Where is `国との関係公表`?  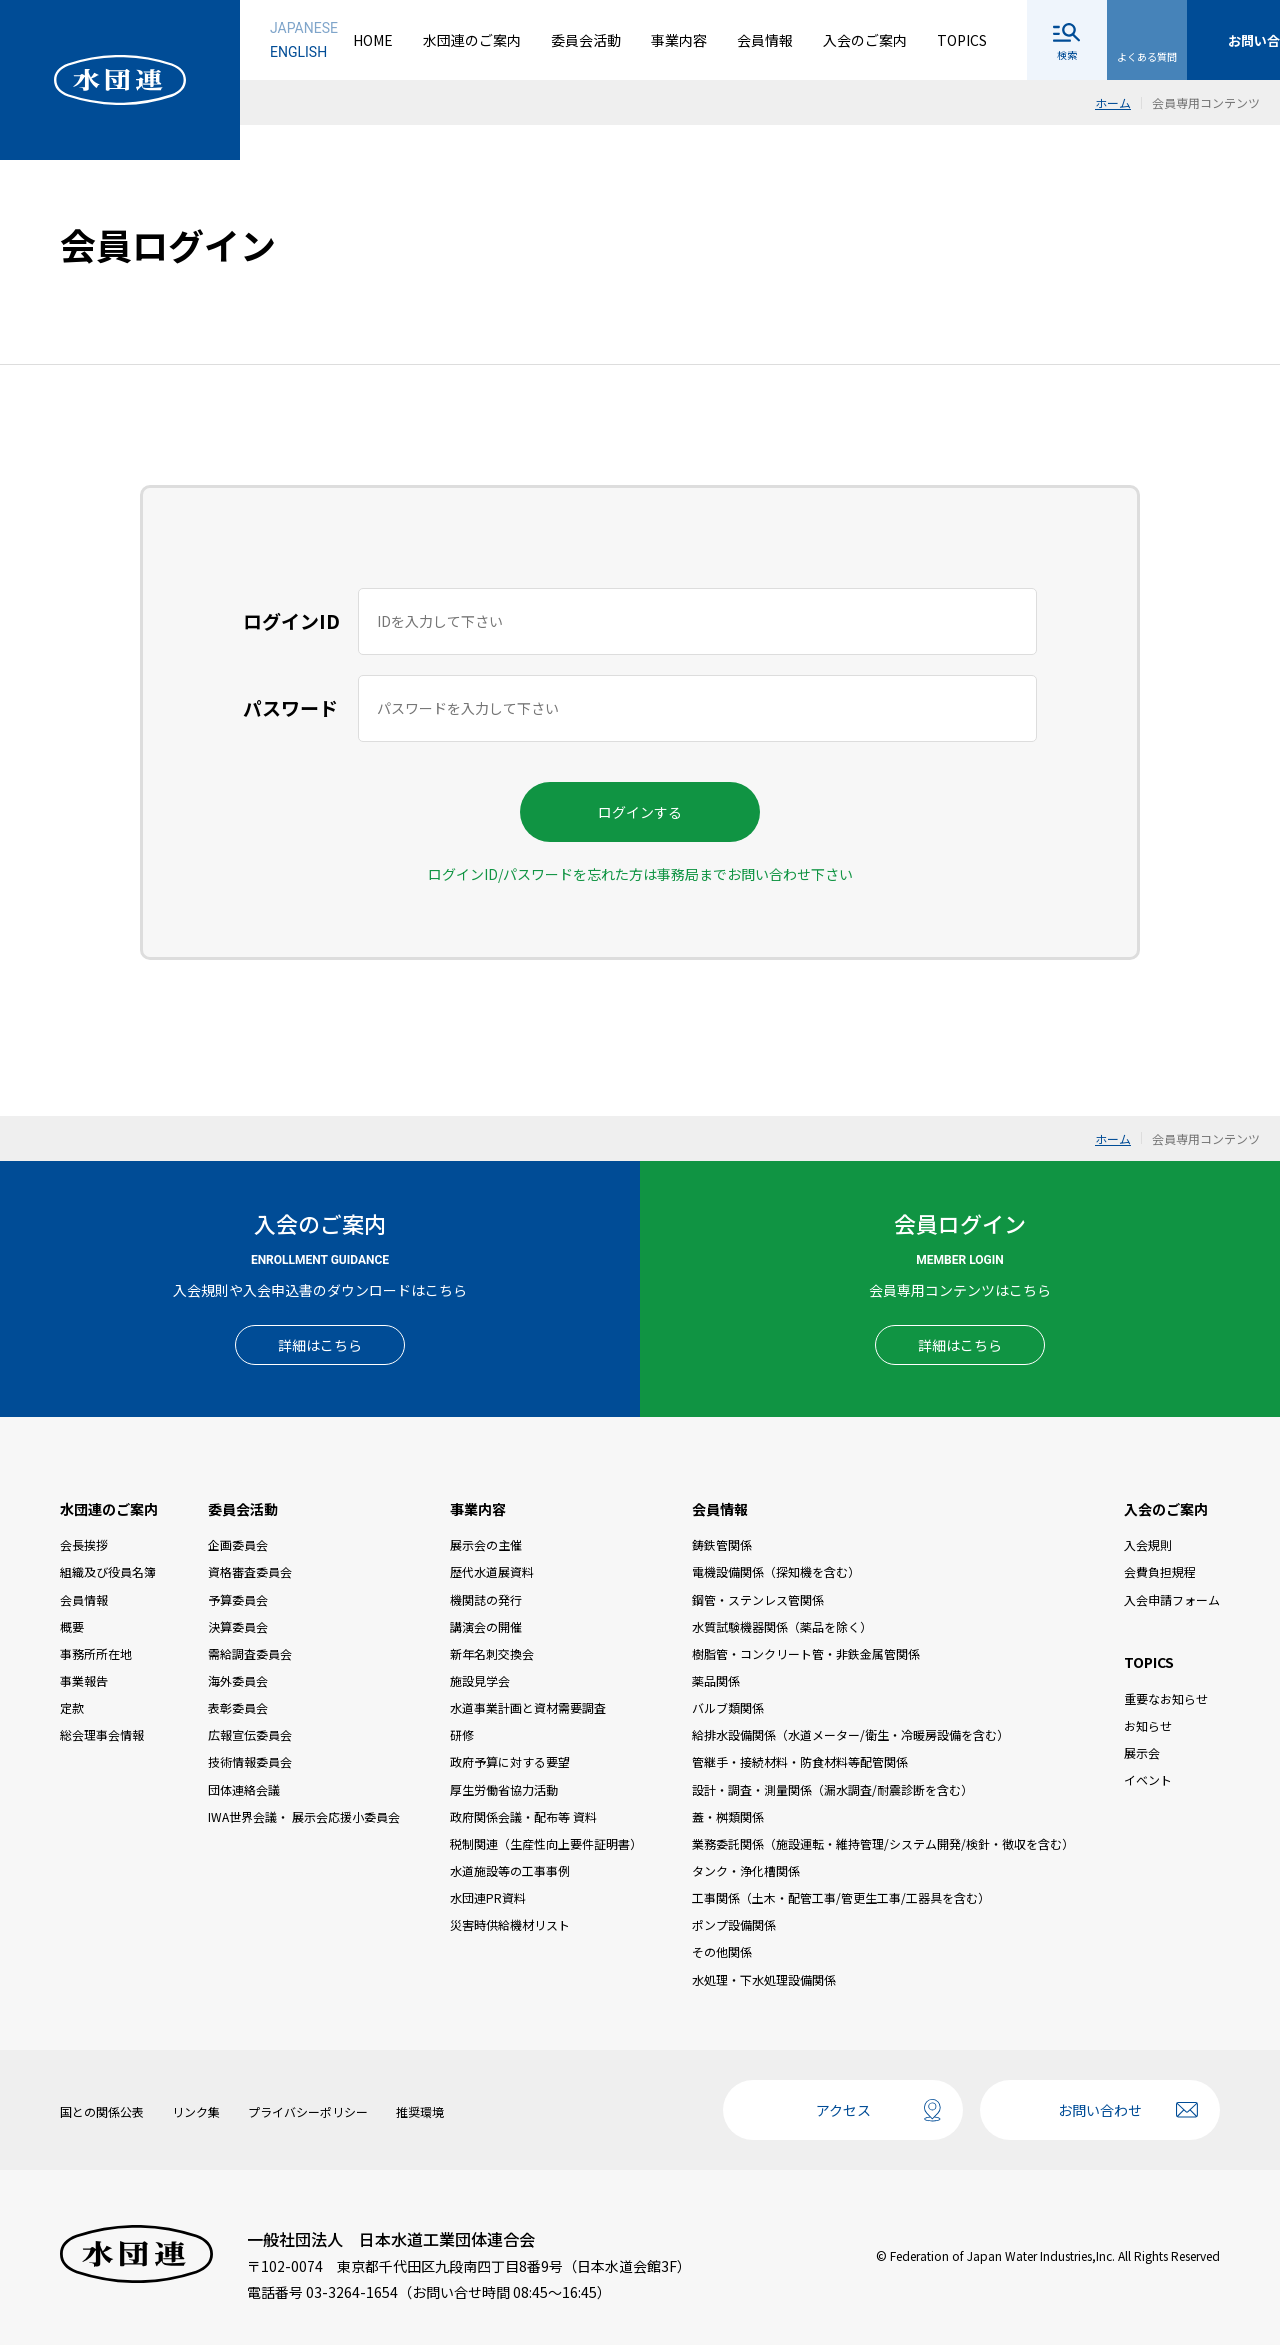 国との関係公表 is located at coordinates (102, 2111).